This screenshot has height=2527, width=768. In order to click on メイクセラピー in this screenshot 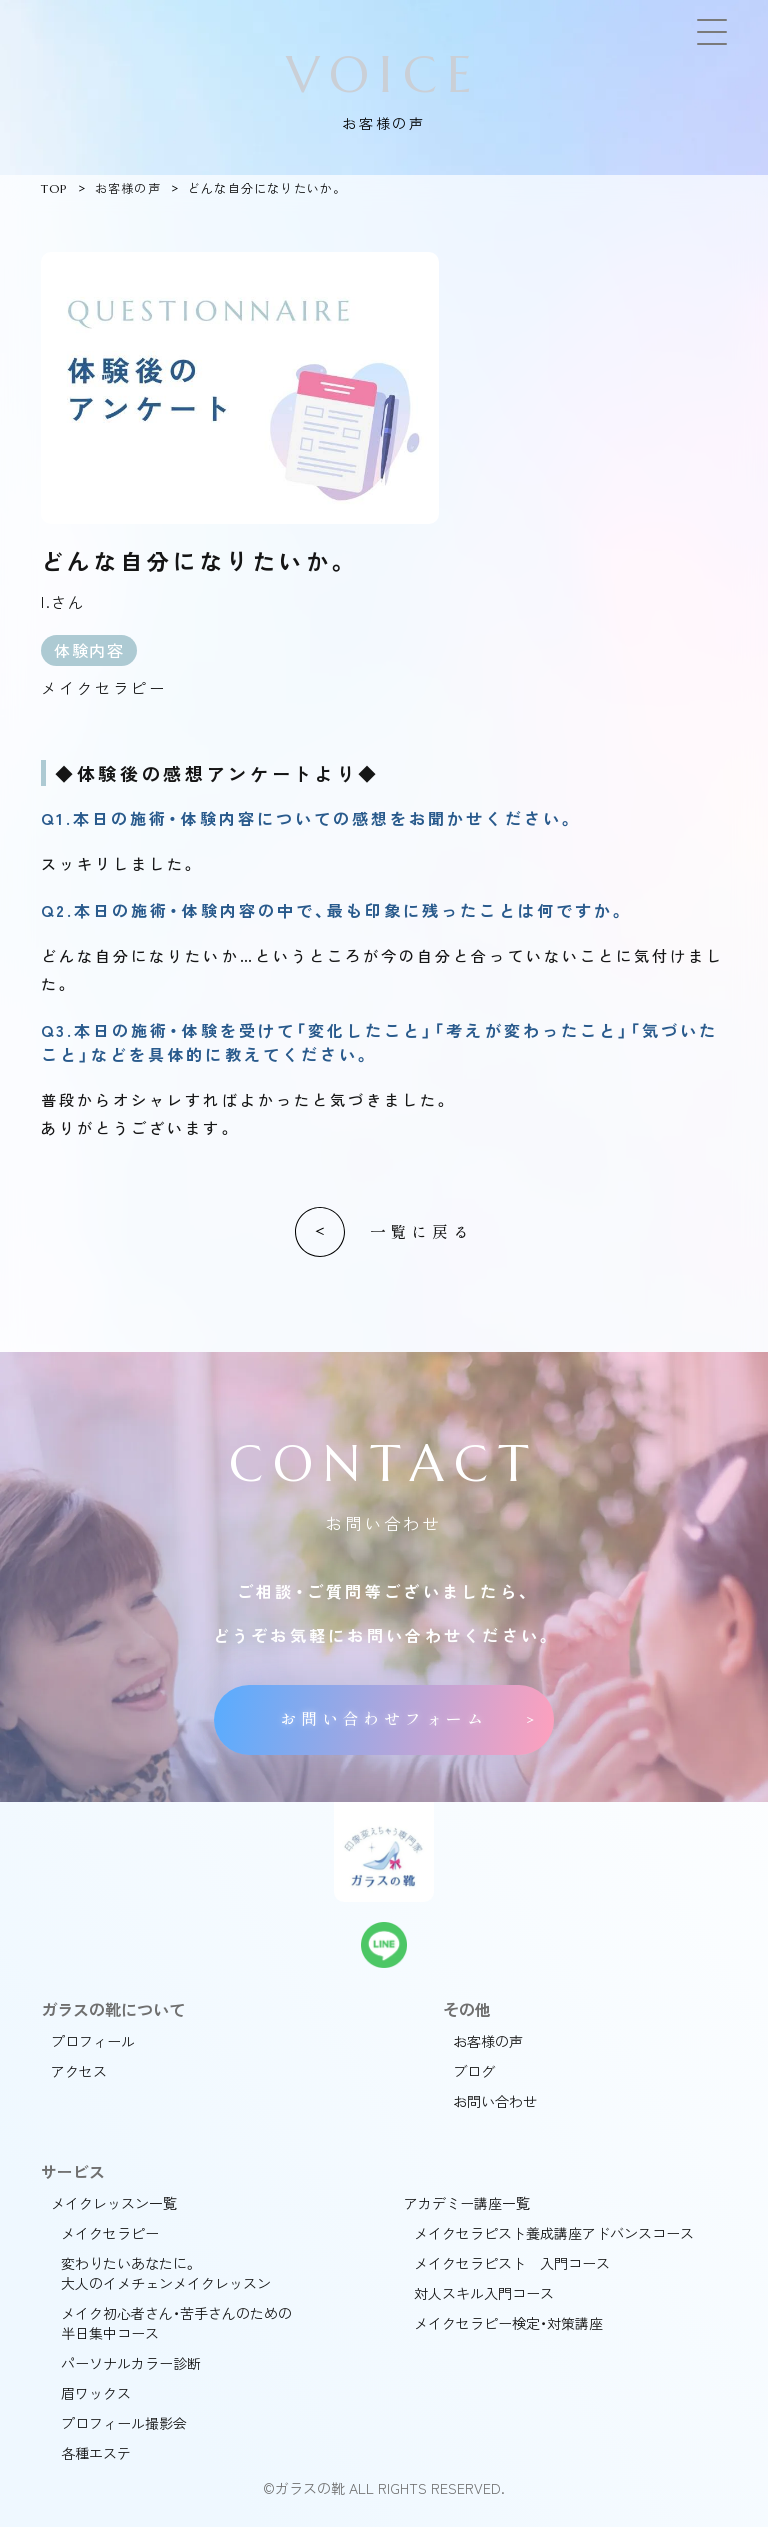, I will do `click(110, 2233)`.